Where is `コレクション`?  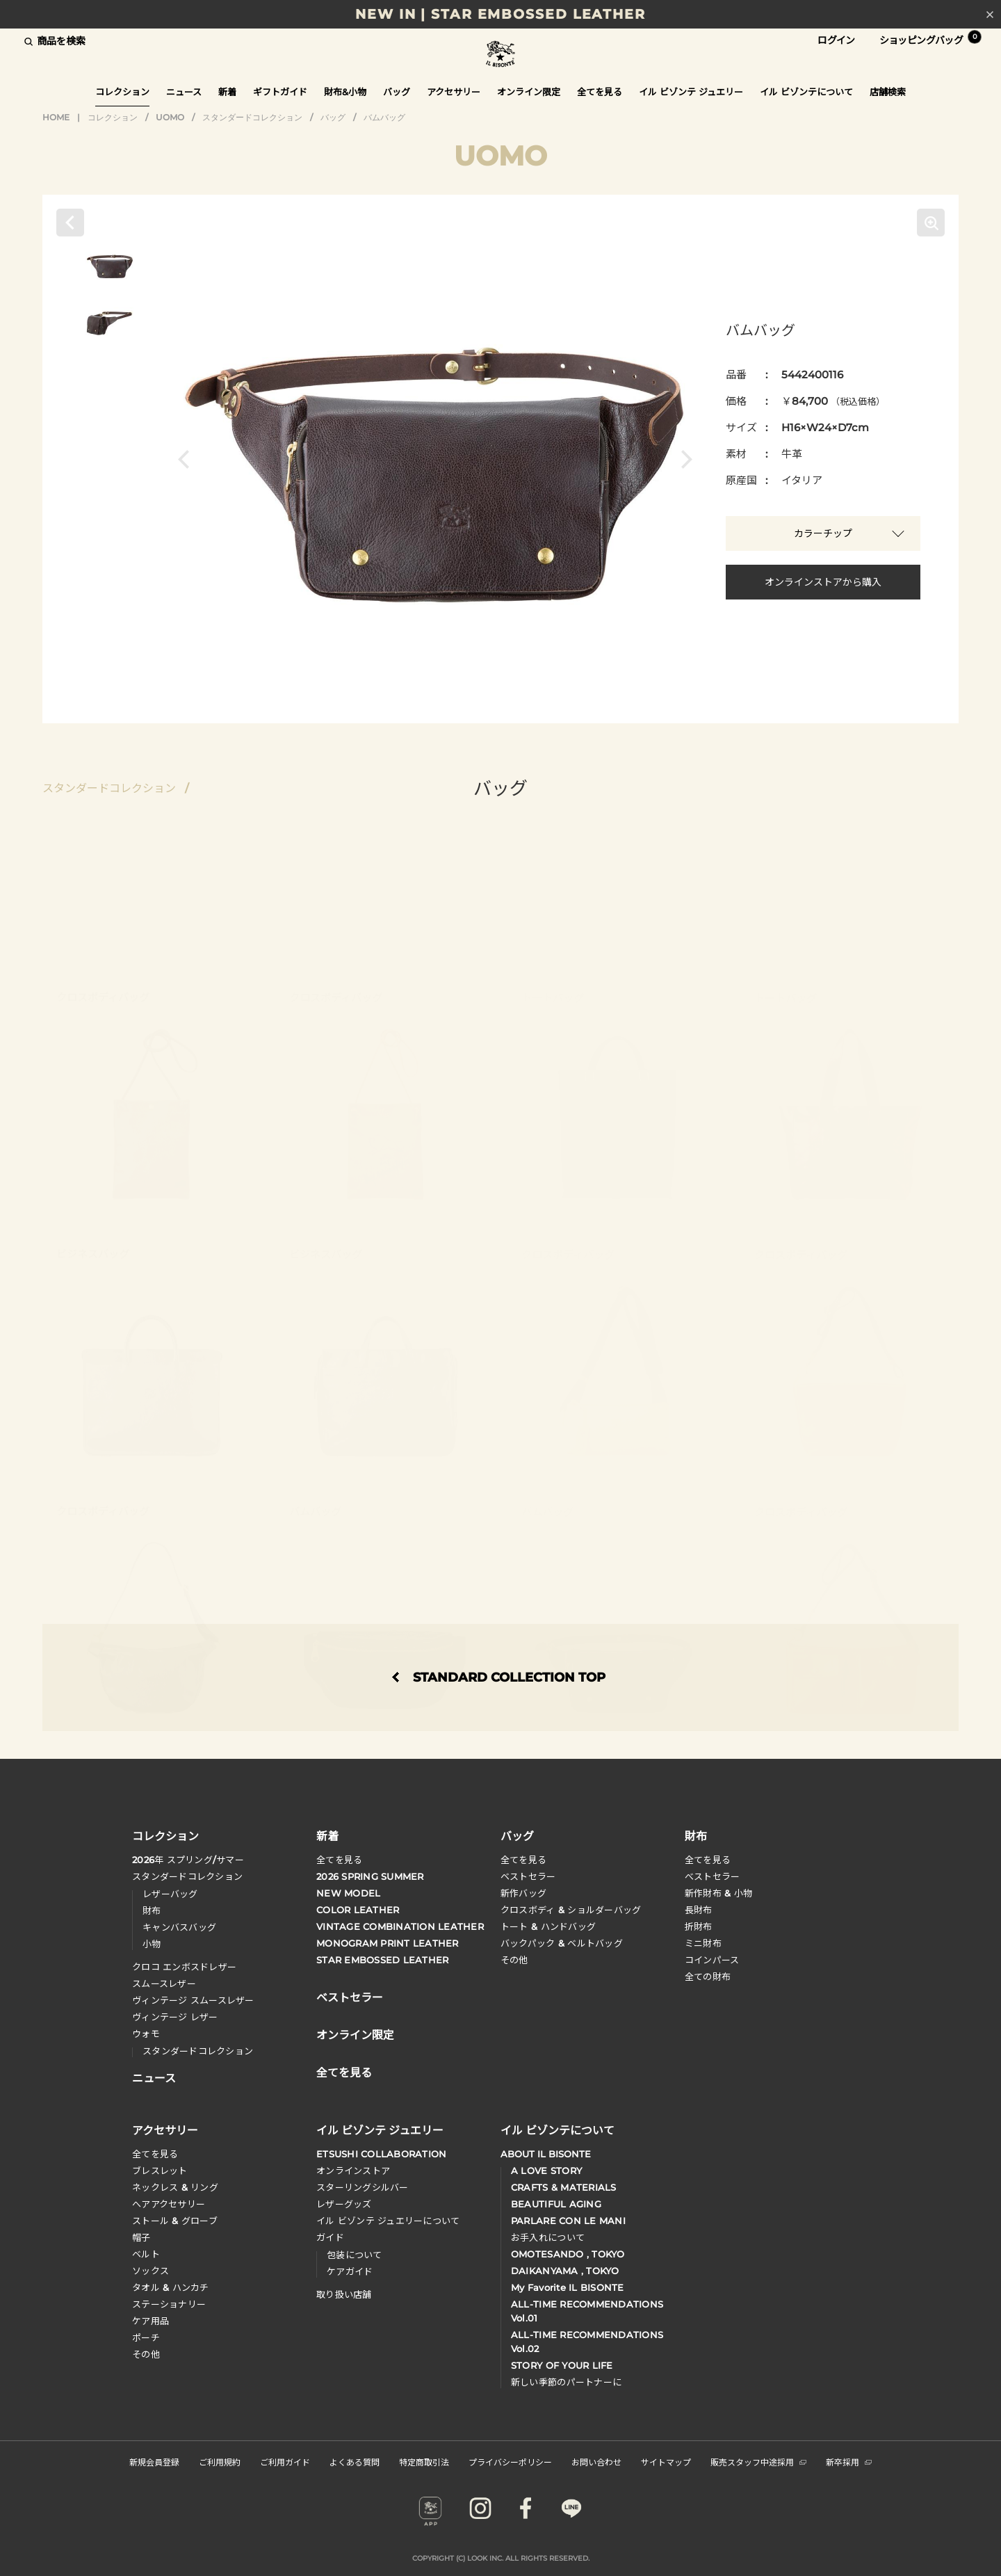
コレクション is located at coordinates (113, 117).